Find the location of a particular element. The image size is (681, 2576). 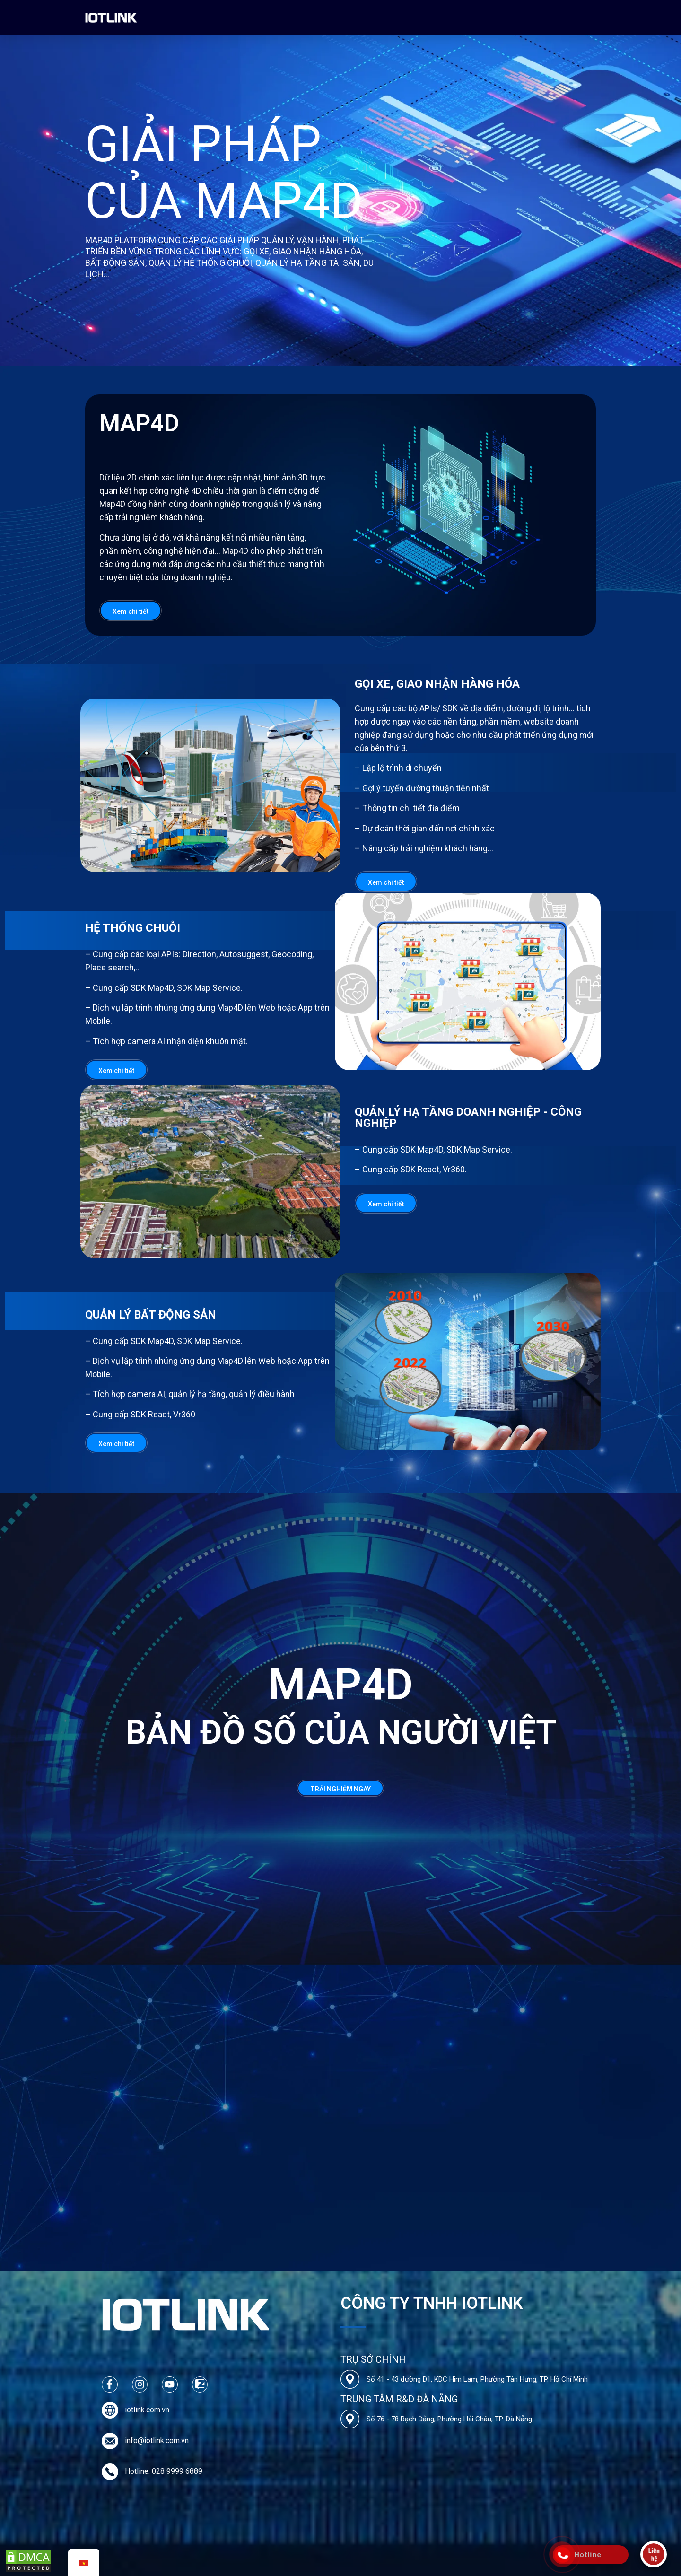

Các Dự Án is located at coordinates (274, 17).